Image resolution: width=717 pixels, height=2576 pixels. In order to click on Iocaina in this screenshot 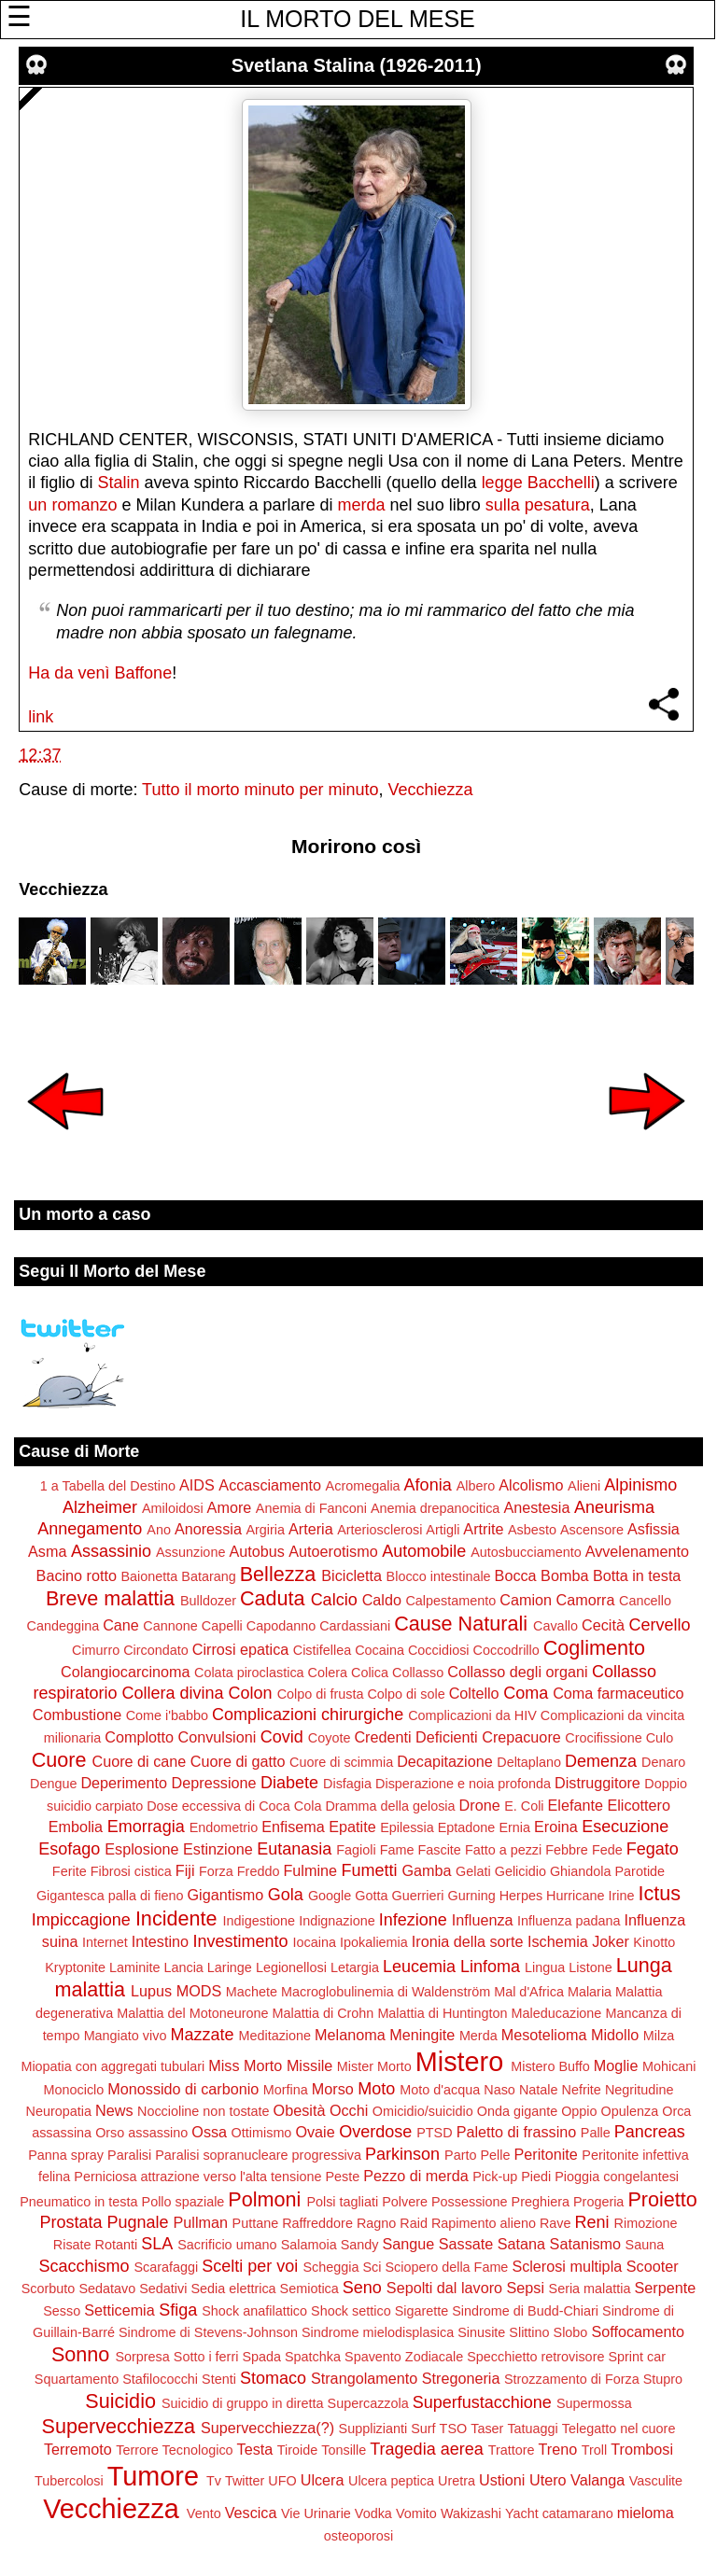, I will do `click(314, 1942)`.